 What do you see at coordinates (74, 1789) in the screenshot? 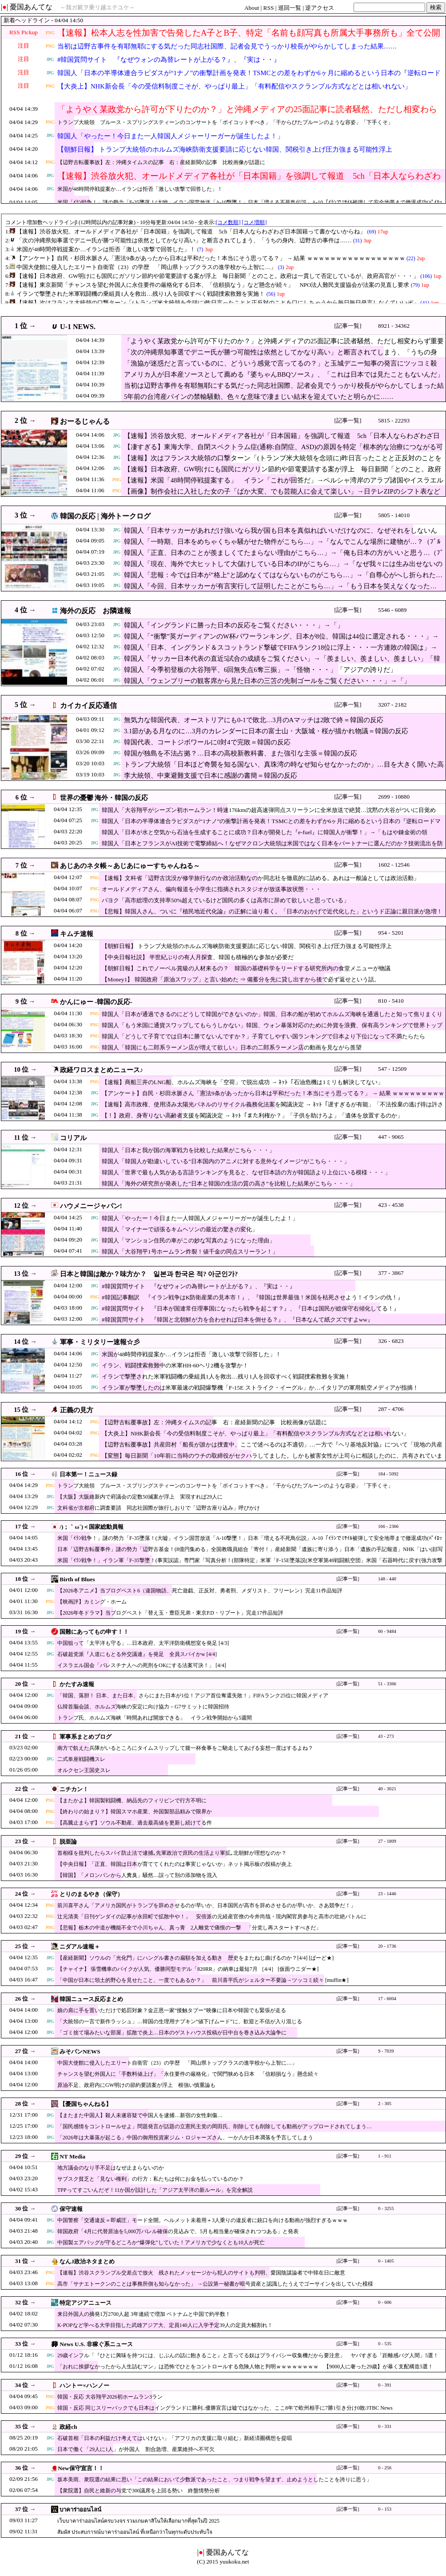
I see `ニチカン！` at bounding box center [74, 1789].